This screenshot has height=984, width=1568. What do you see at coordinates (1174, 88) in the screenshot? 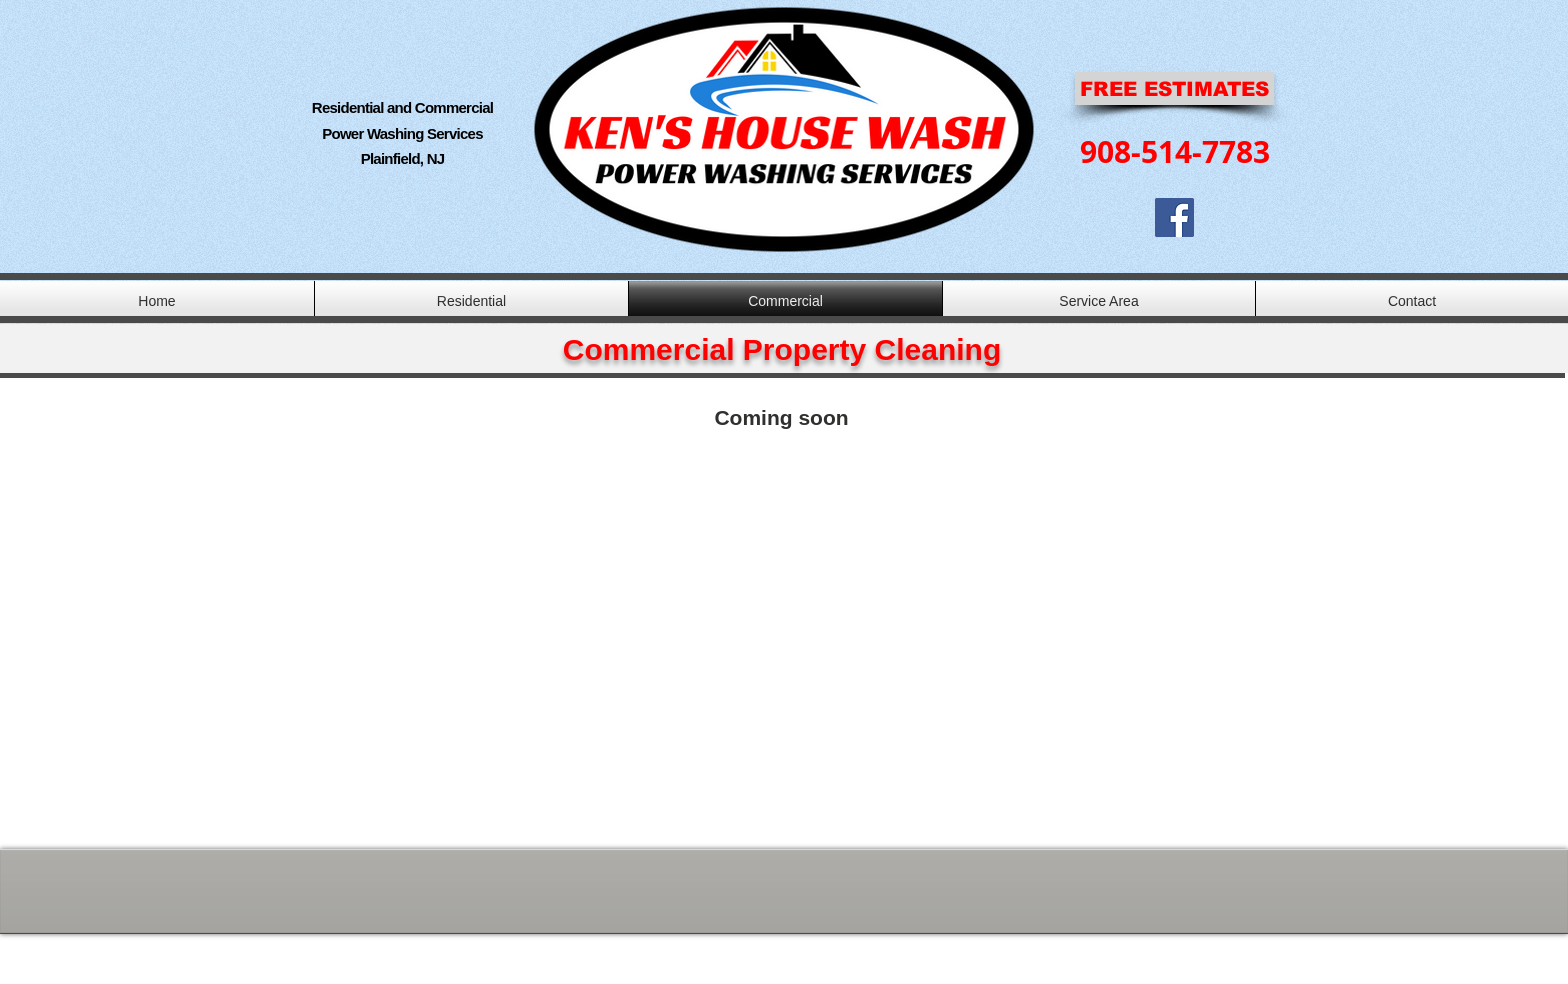
I see `[FREE ESTIMATES]` at bounding box center [1174, 88].